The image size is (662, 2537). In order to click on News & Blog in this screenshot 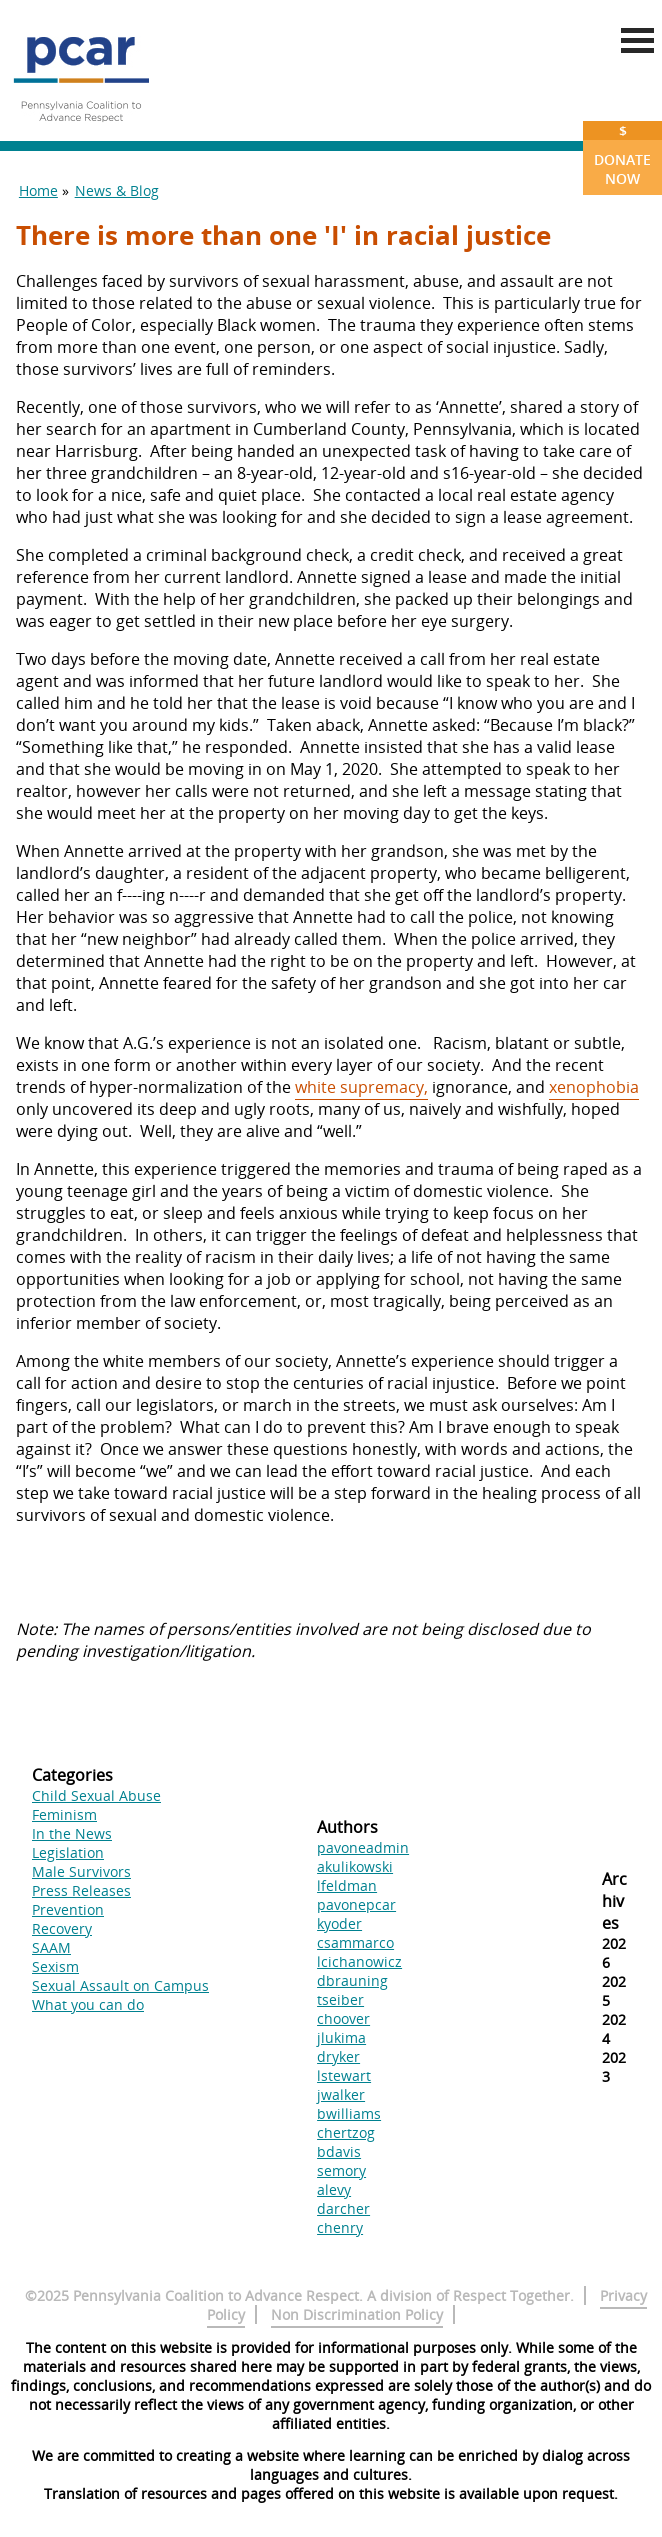, I will do `click(117, 190)`.